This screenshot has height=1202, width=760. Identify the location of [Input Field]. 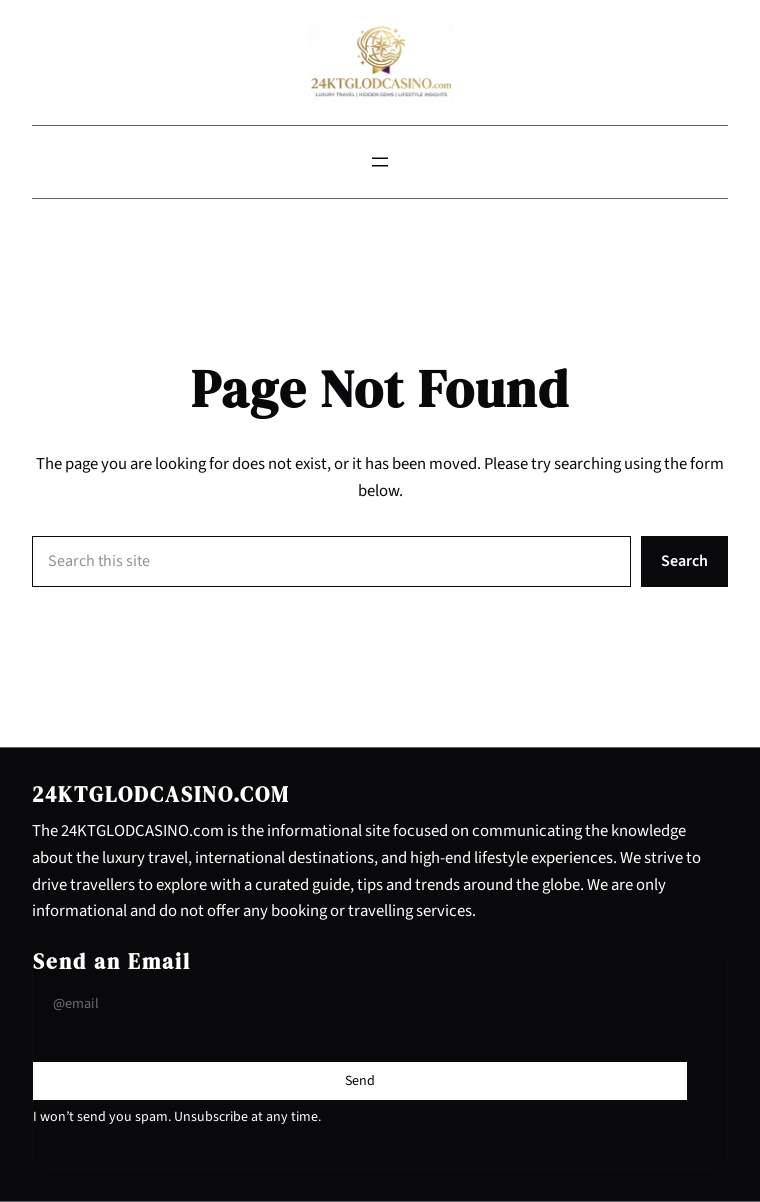
(360, 1004).